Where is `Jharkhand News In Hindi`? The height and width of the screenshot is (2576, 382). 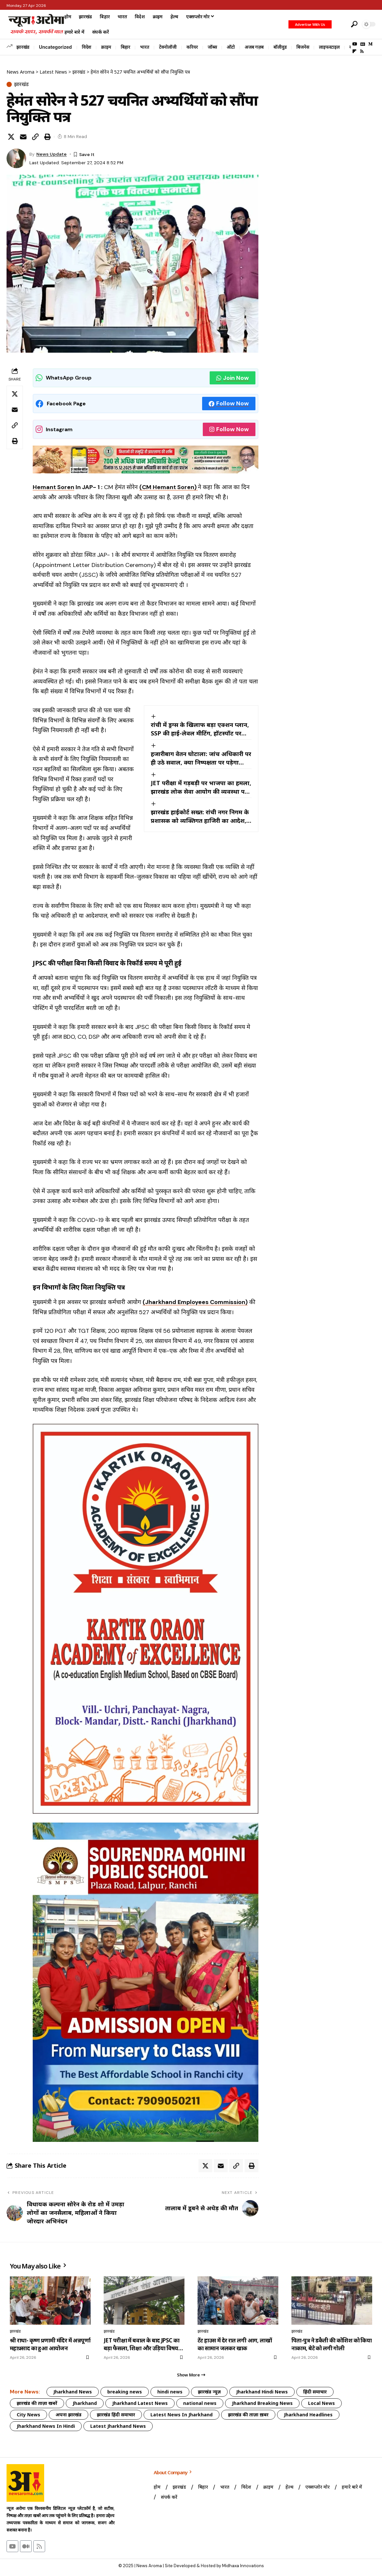 Jharkhand News In Hindi is located at coordinates (46, 2426).